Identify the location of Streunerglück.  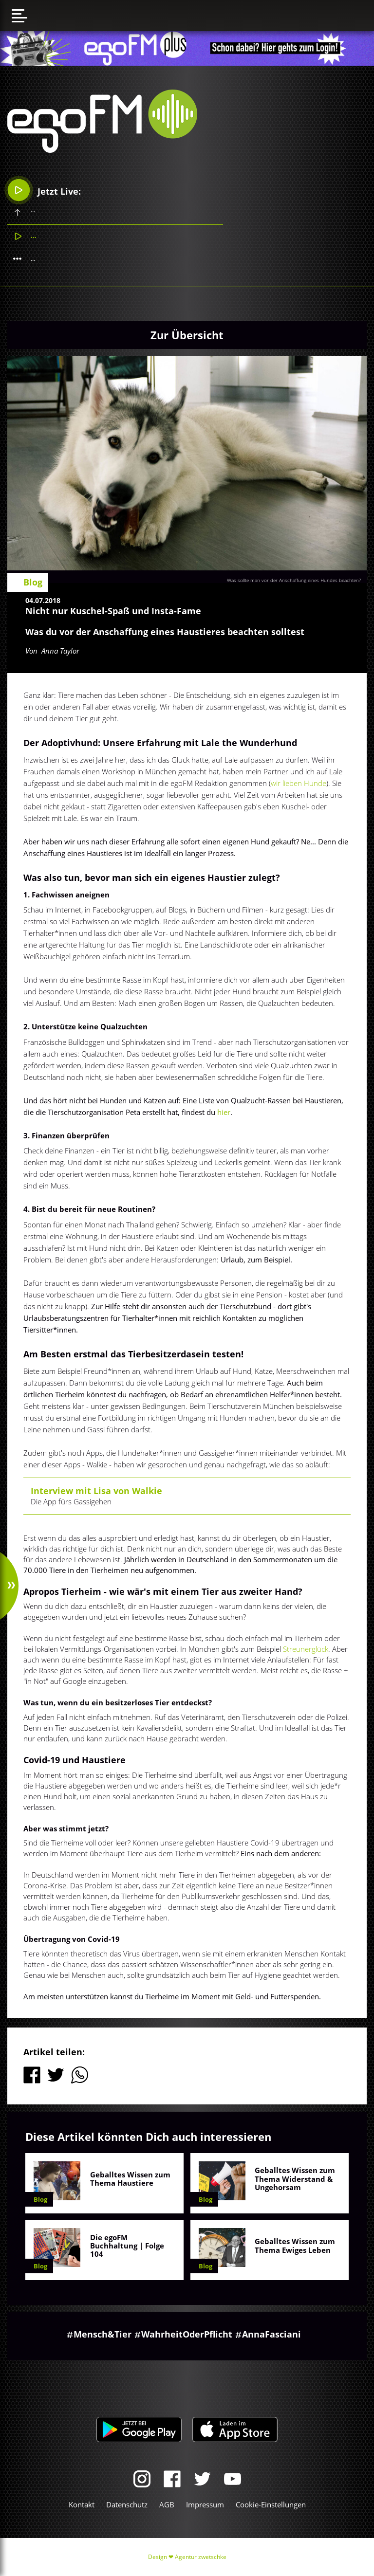
(305, 1649).